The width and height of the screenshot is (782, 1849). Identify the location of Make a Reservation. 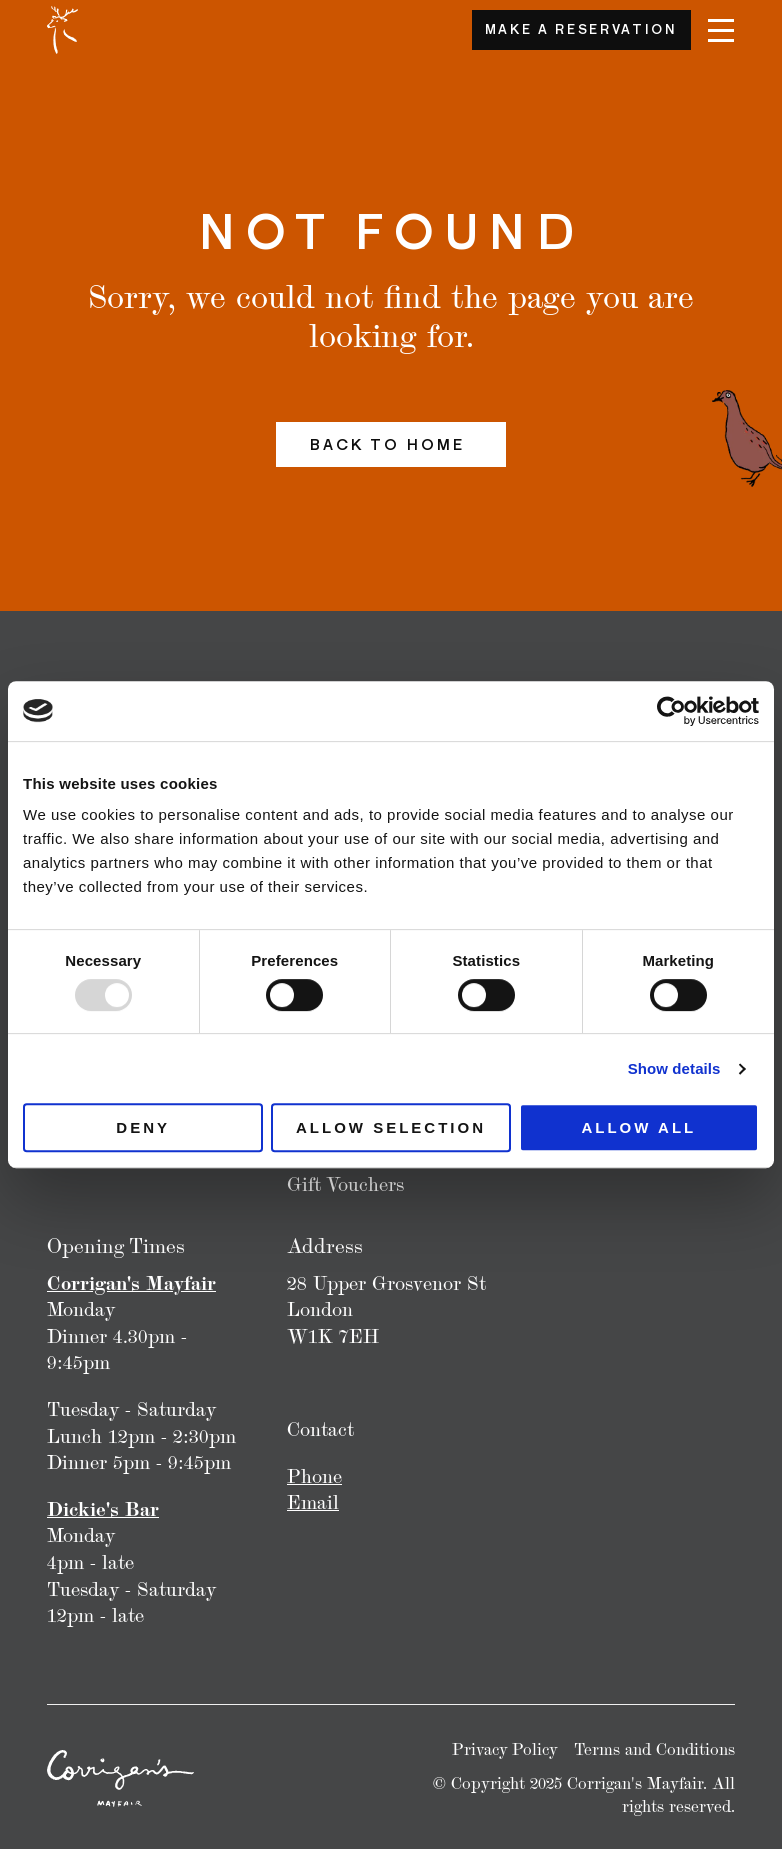
(581, 29).